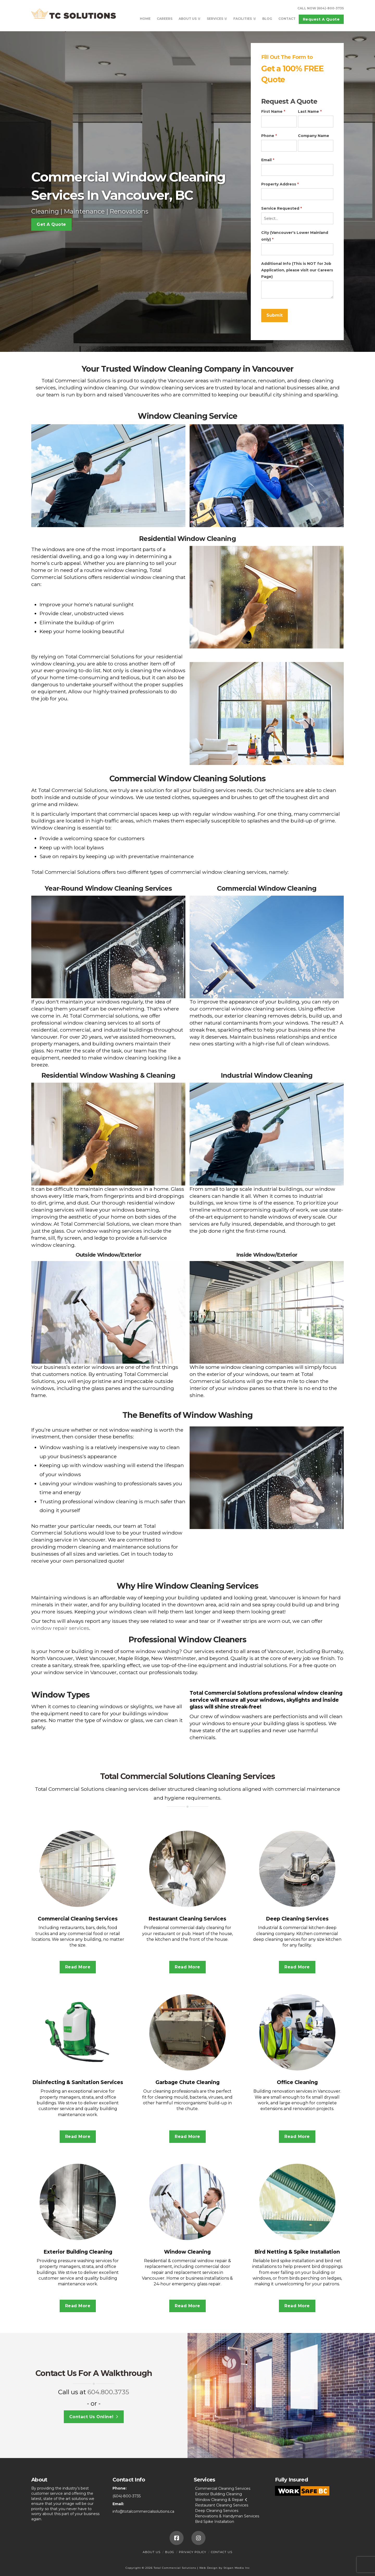 The image size is (375, 2576). Describe the element at coordinates (269, 135) in the screenshot. I see `Phone` at that location.